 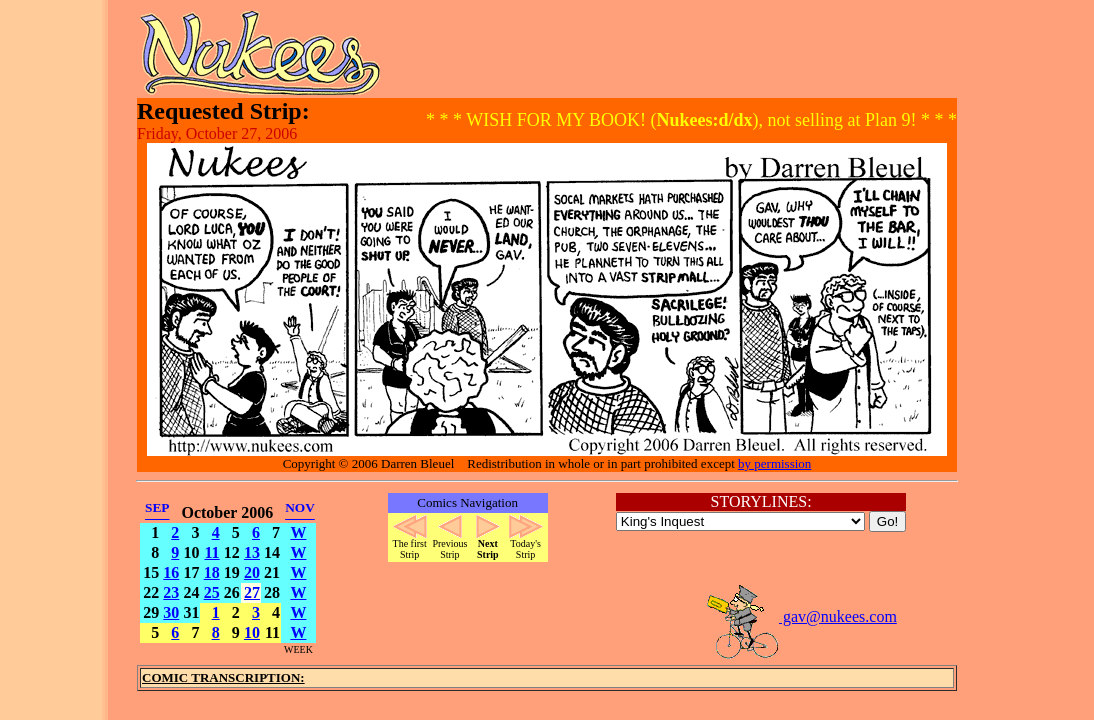 I want to click on gav@nukees.com, so click(x=801, y=616).